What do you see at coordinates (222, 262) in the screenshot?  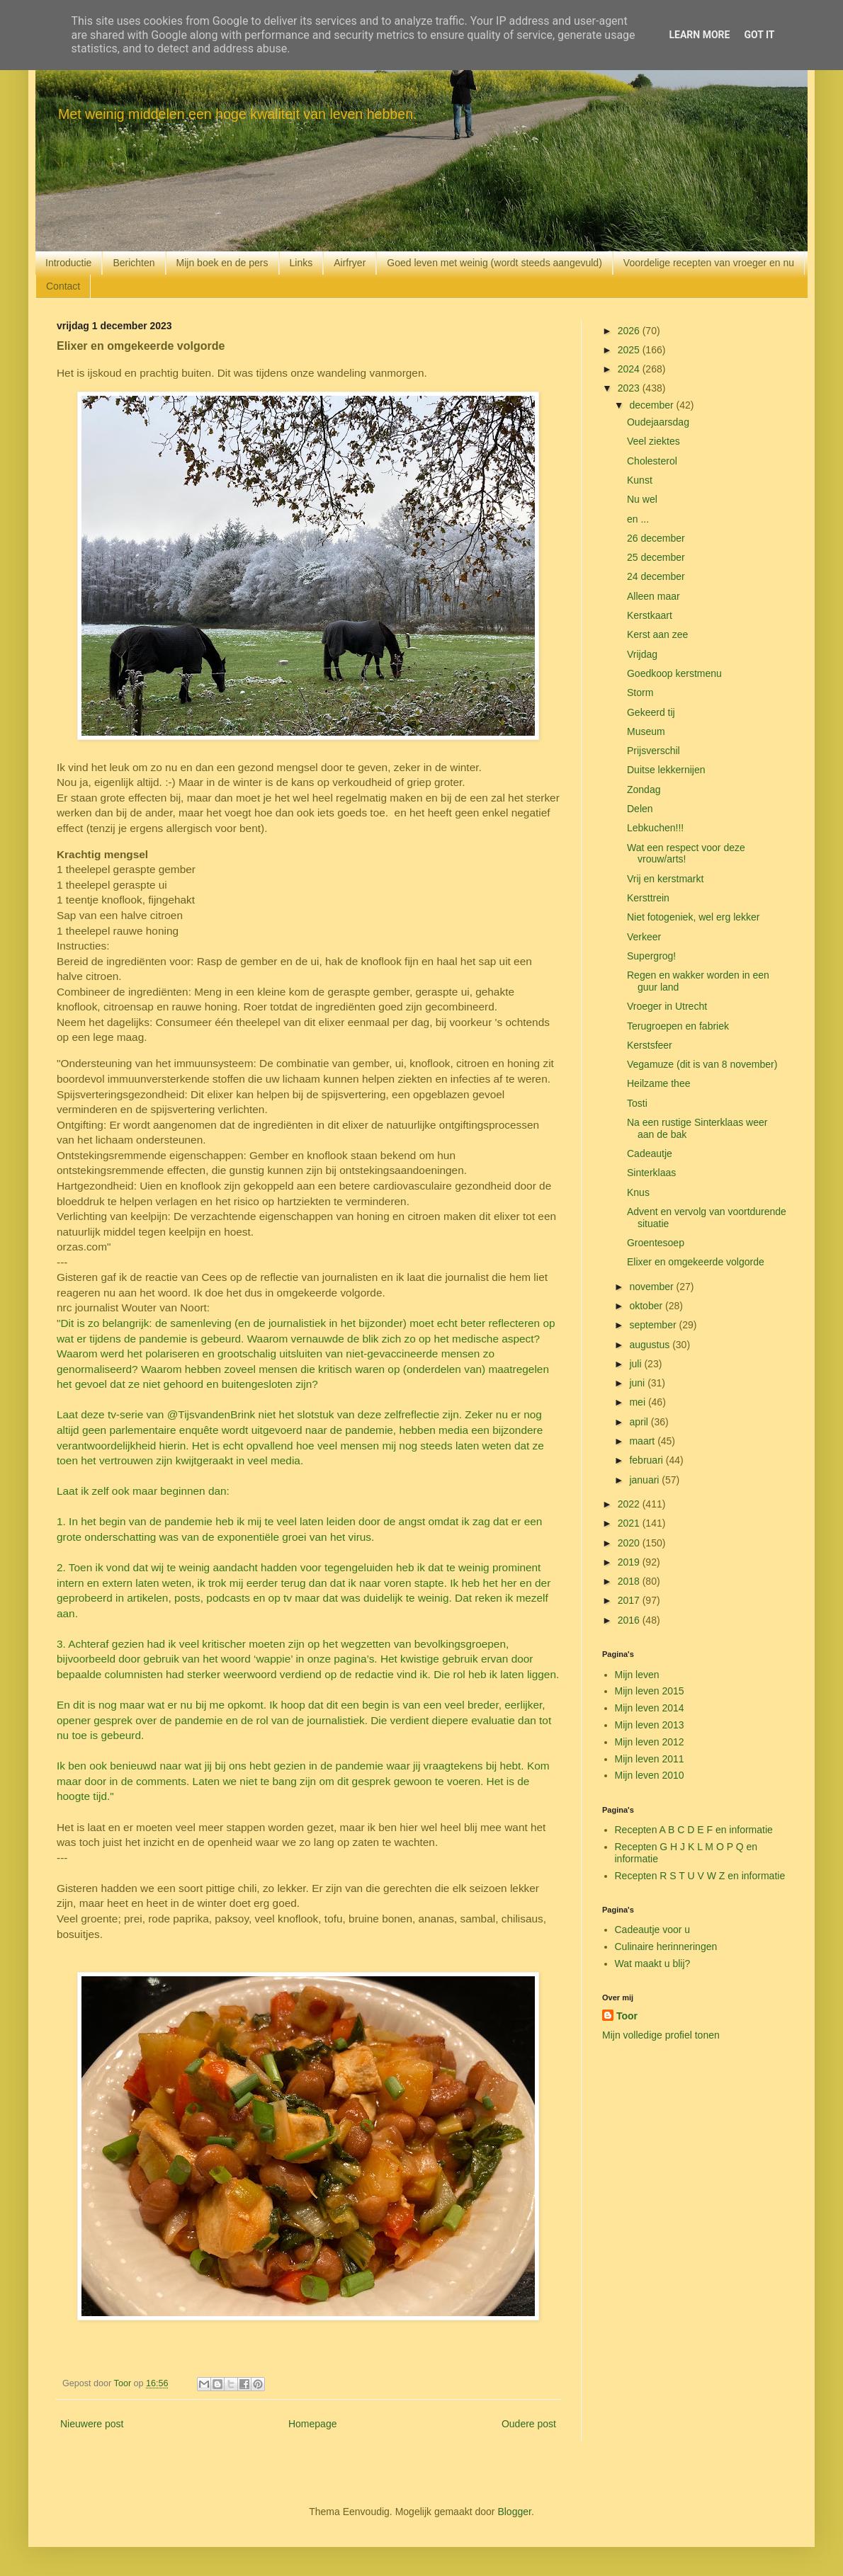 I see `Mijn boek en de pers` at bounding box center [222, 262].